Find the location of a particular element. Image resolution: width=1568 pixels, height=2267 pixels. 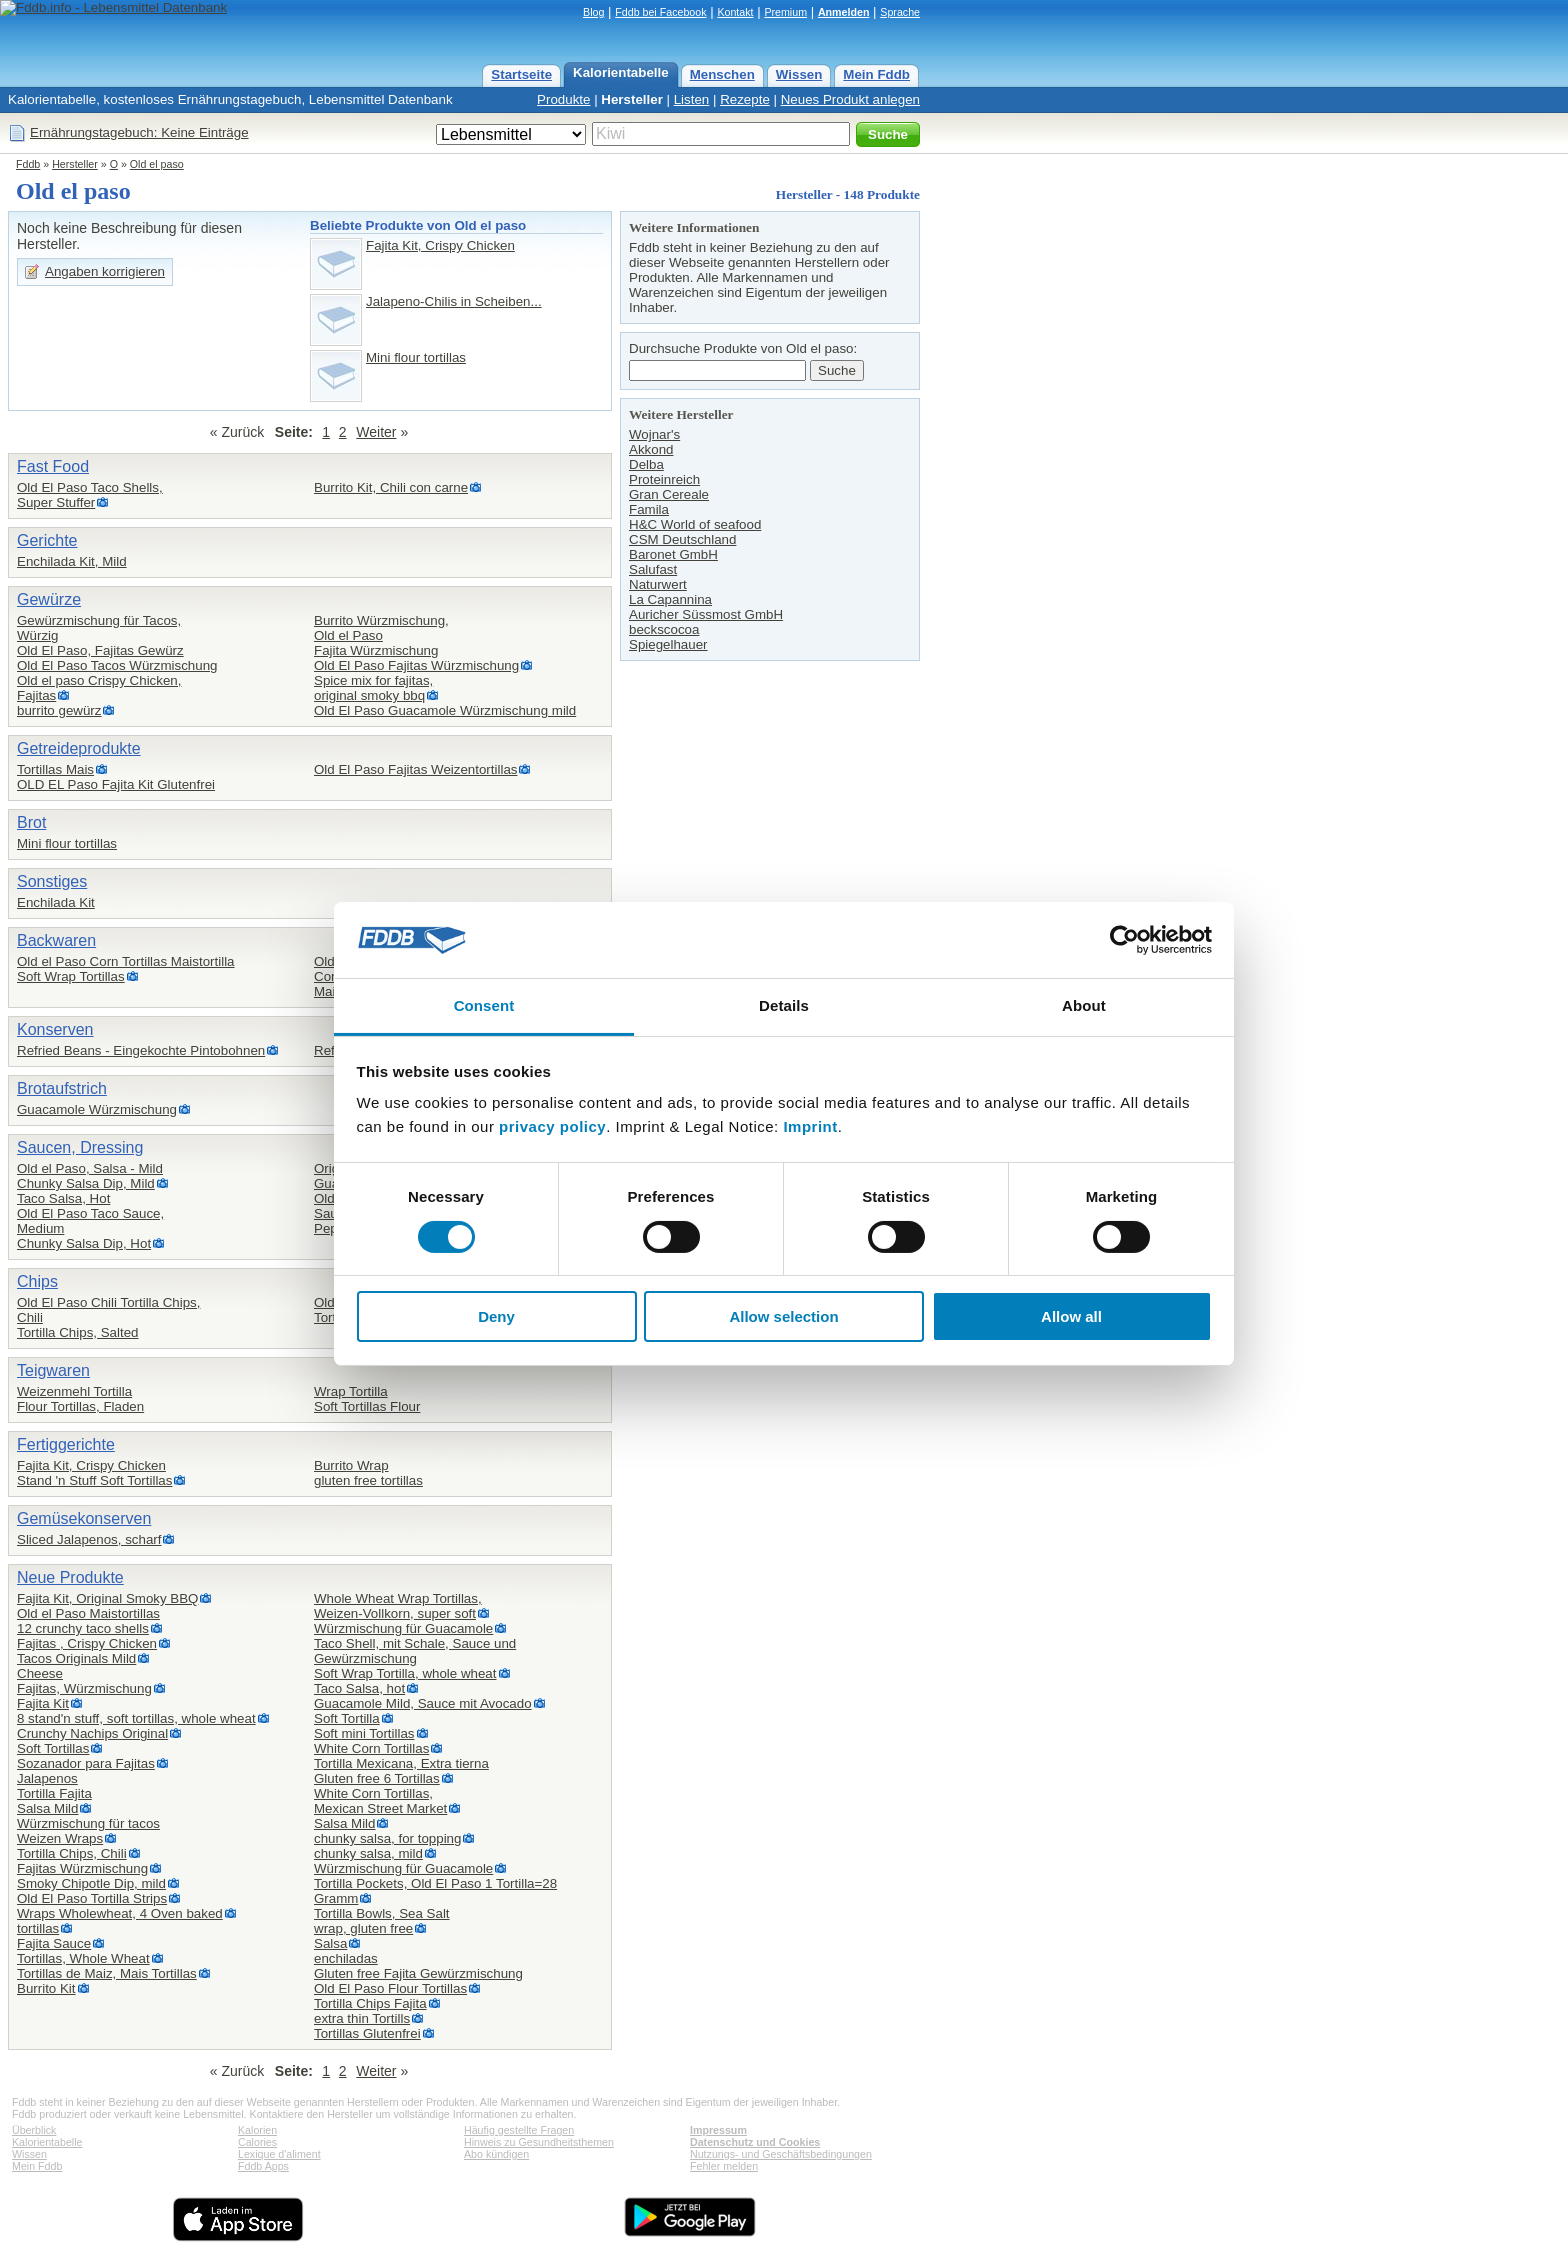

8 stand'n stuff, soft tortillas, whole wheat is located at coordinates (136, 1718).